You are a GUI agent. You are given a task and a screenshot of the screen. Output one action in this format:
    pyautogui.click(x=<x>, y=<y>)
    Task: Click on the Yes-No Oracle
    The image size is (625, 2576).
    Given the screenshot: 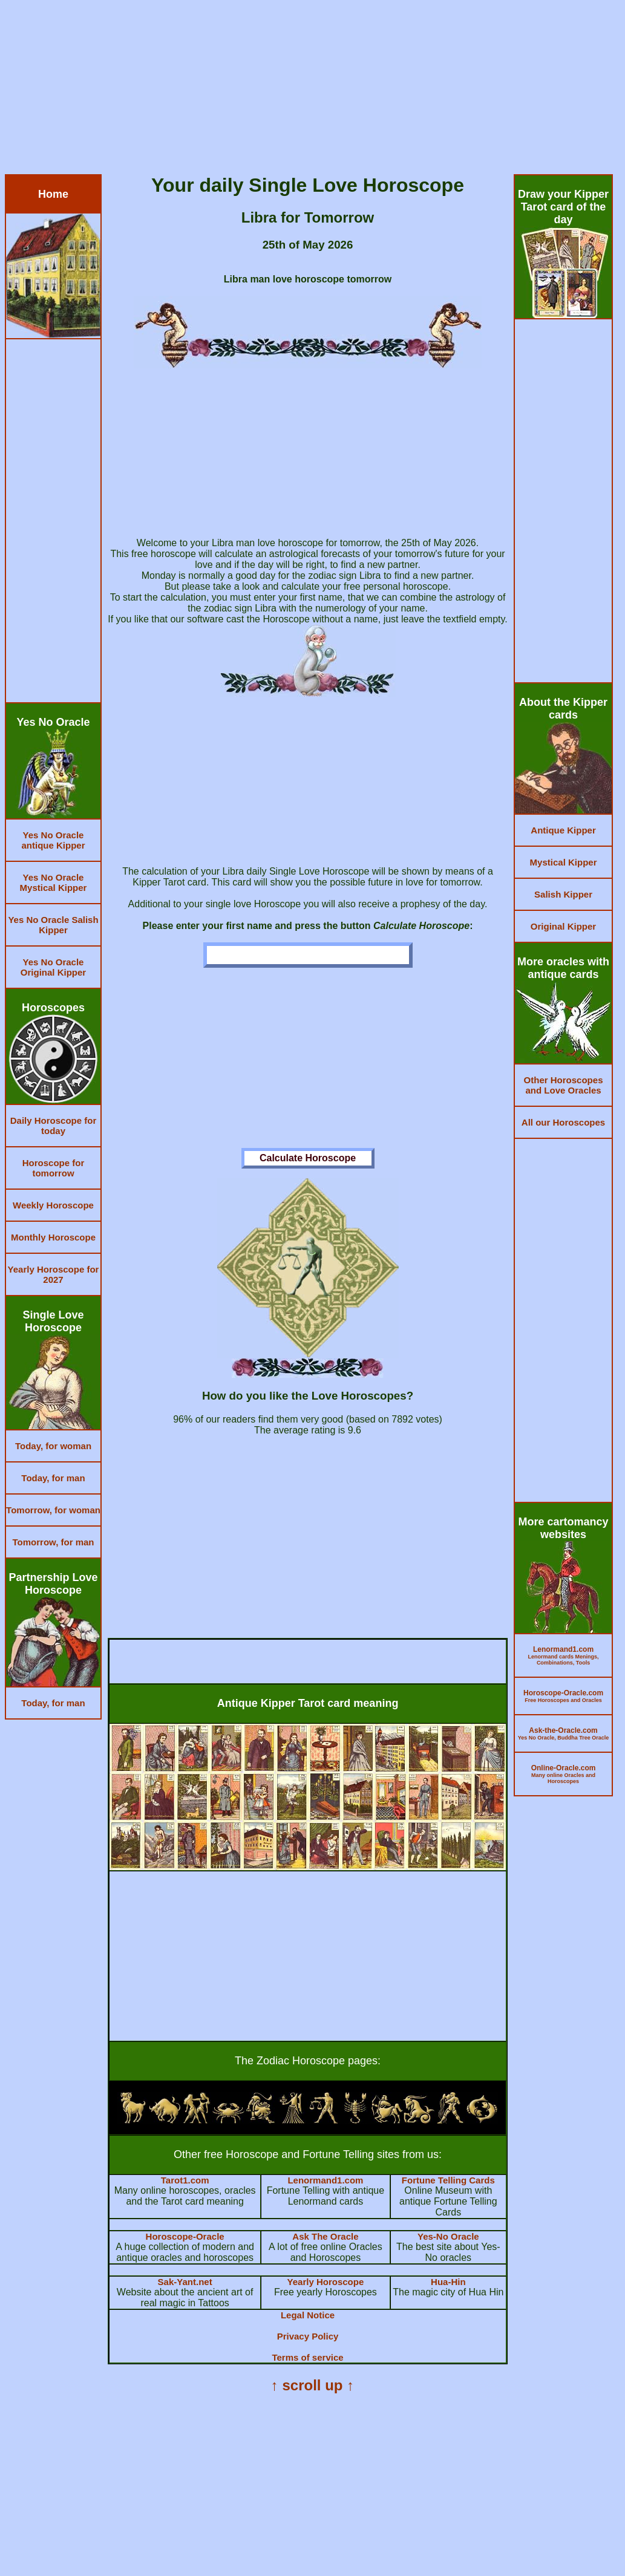 What is the action you would take?
    pyautogui.click(x=448, y=2236)
    